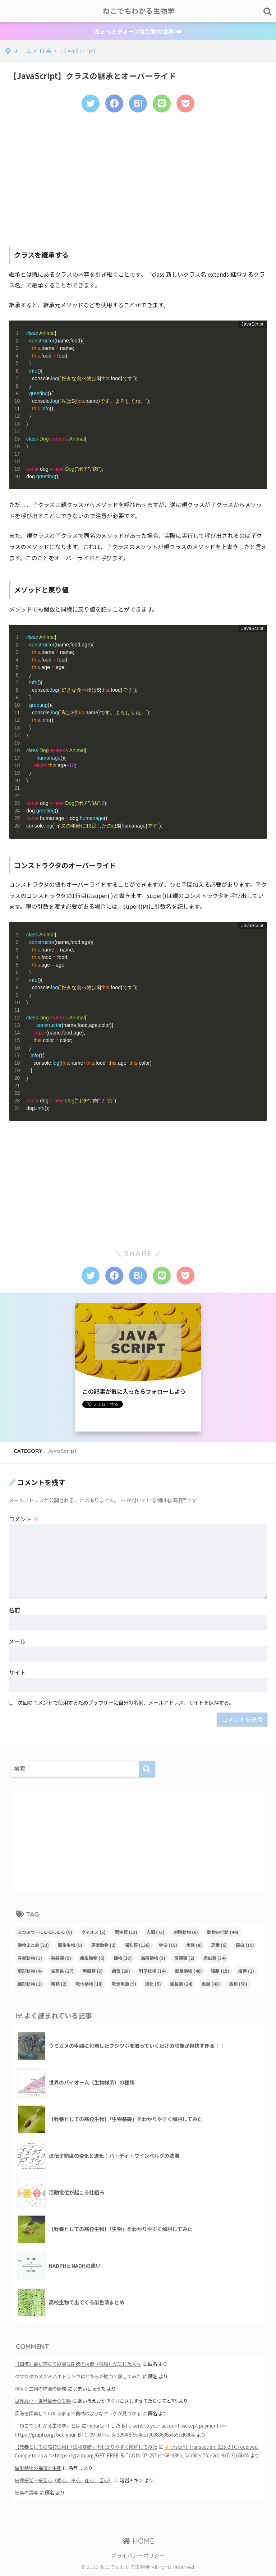 This screenshot has width=276, height=2576. I want to click on [Twitterでシェアする], so click(89, 104).